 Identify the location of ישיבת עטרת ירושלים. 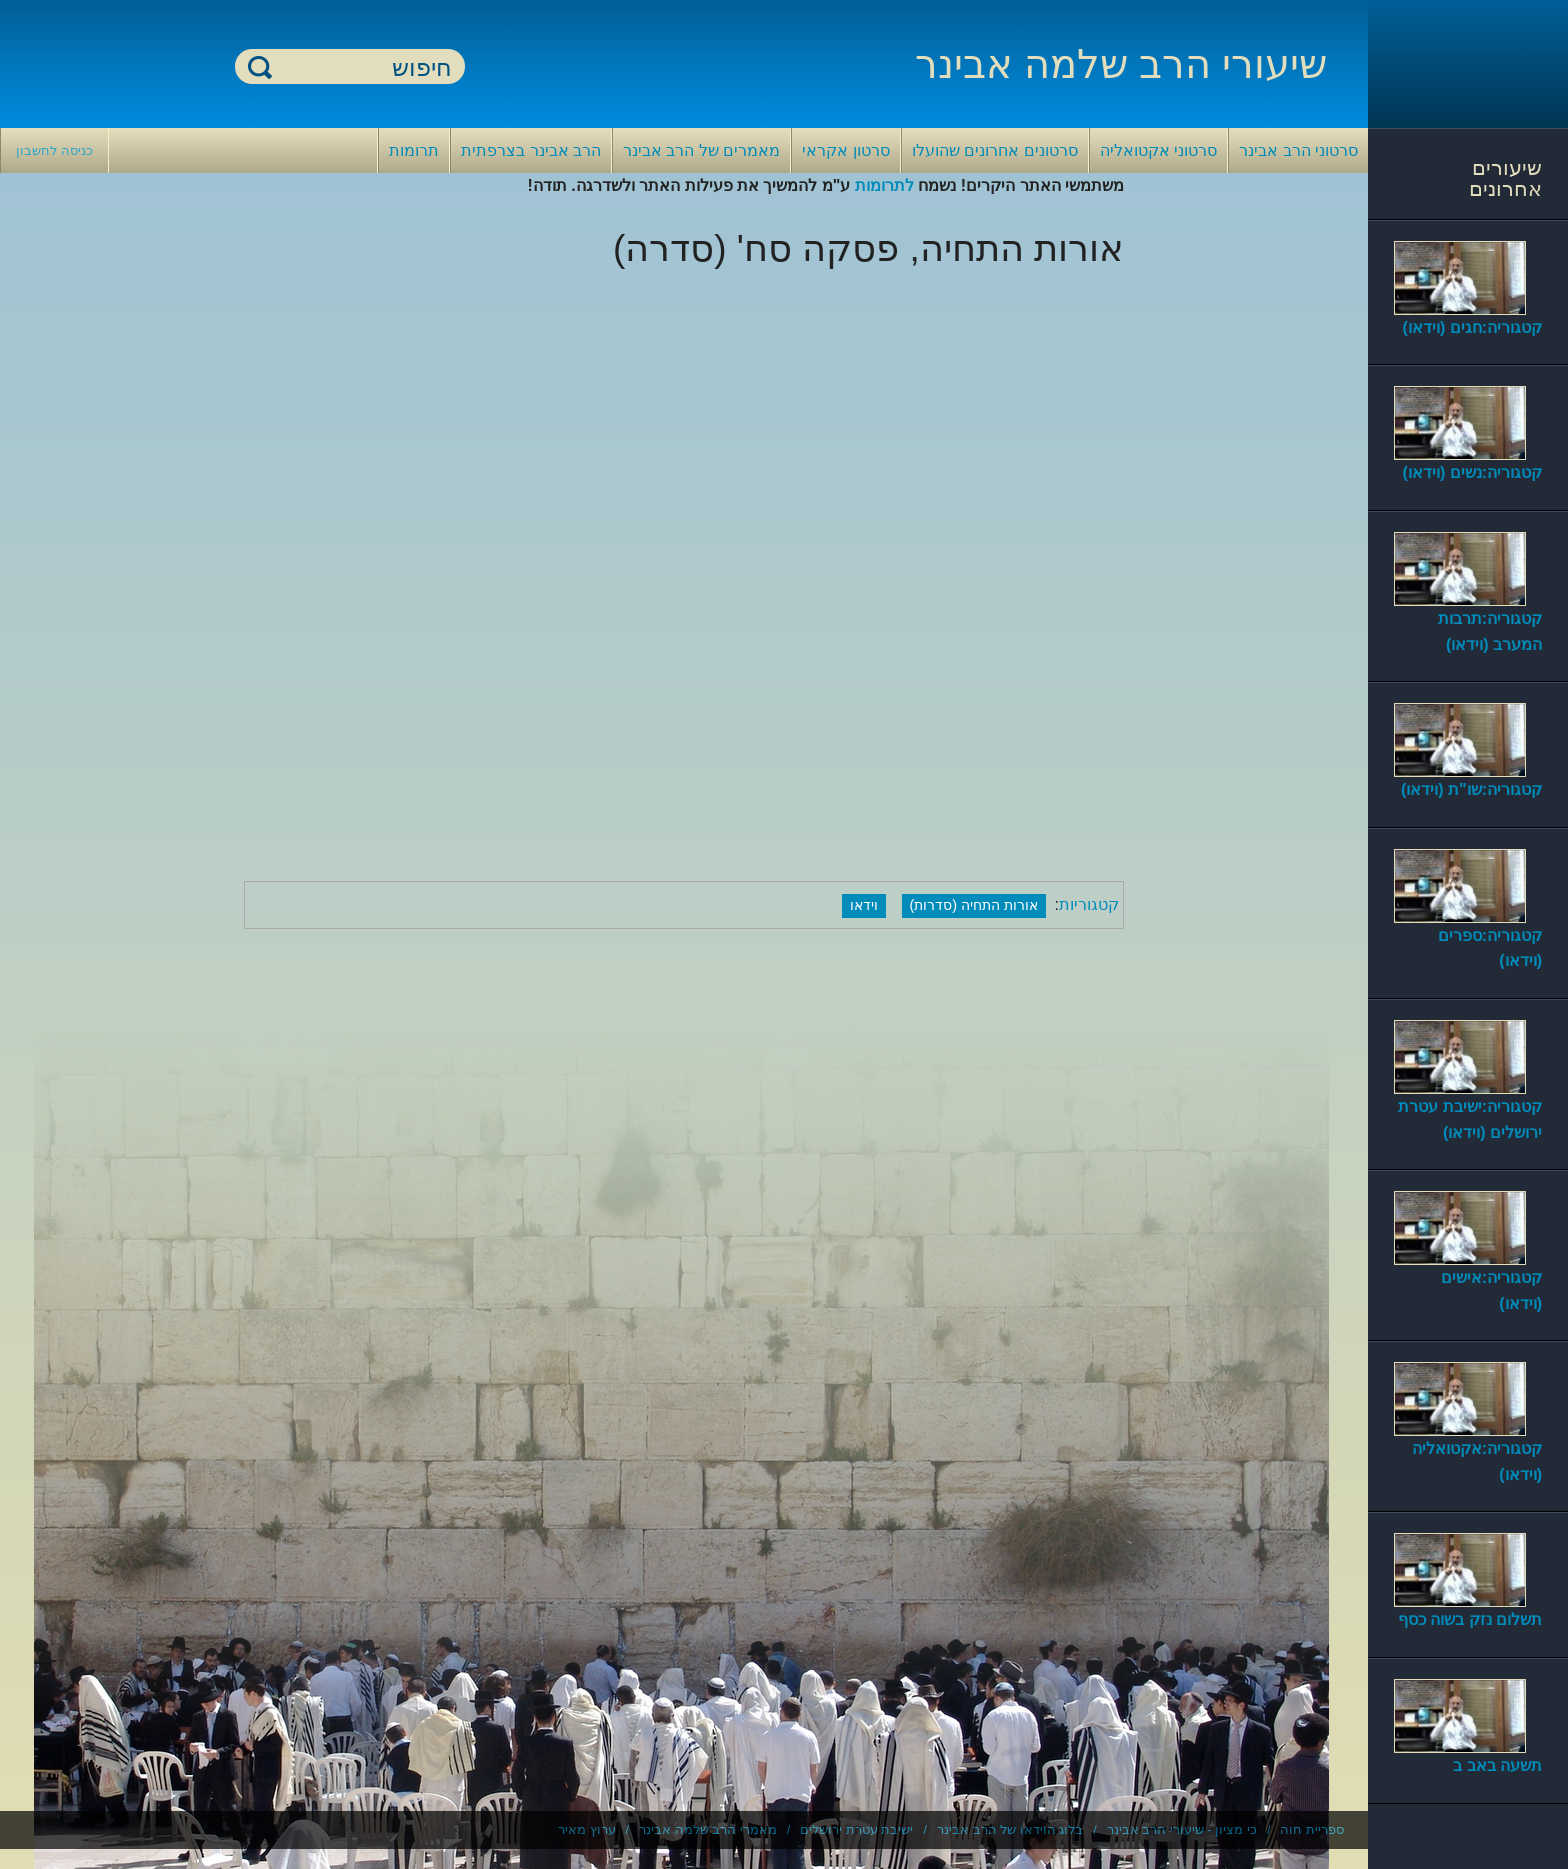
(856, 1829).